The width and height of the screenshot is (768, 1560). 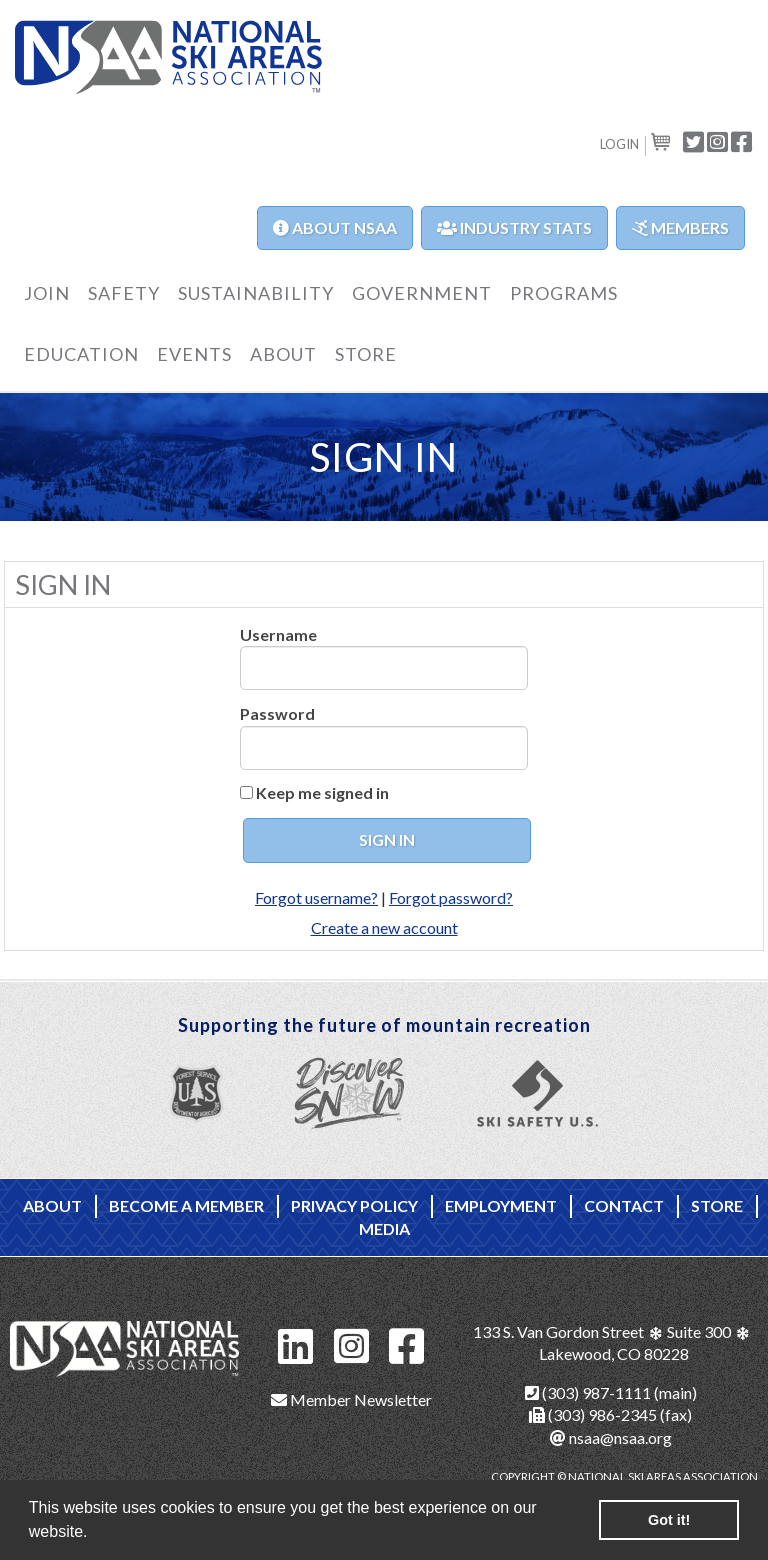 What do you see at coordinates (168, 58) in the screenshot?
I see `NSAA` at bounding box center [168, 58].